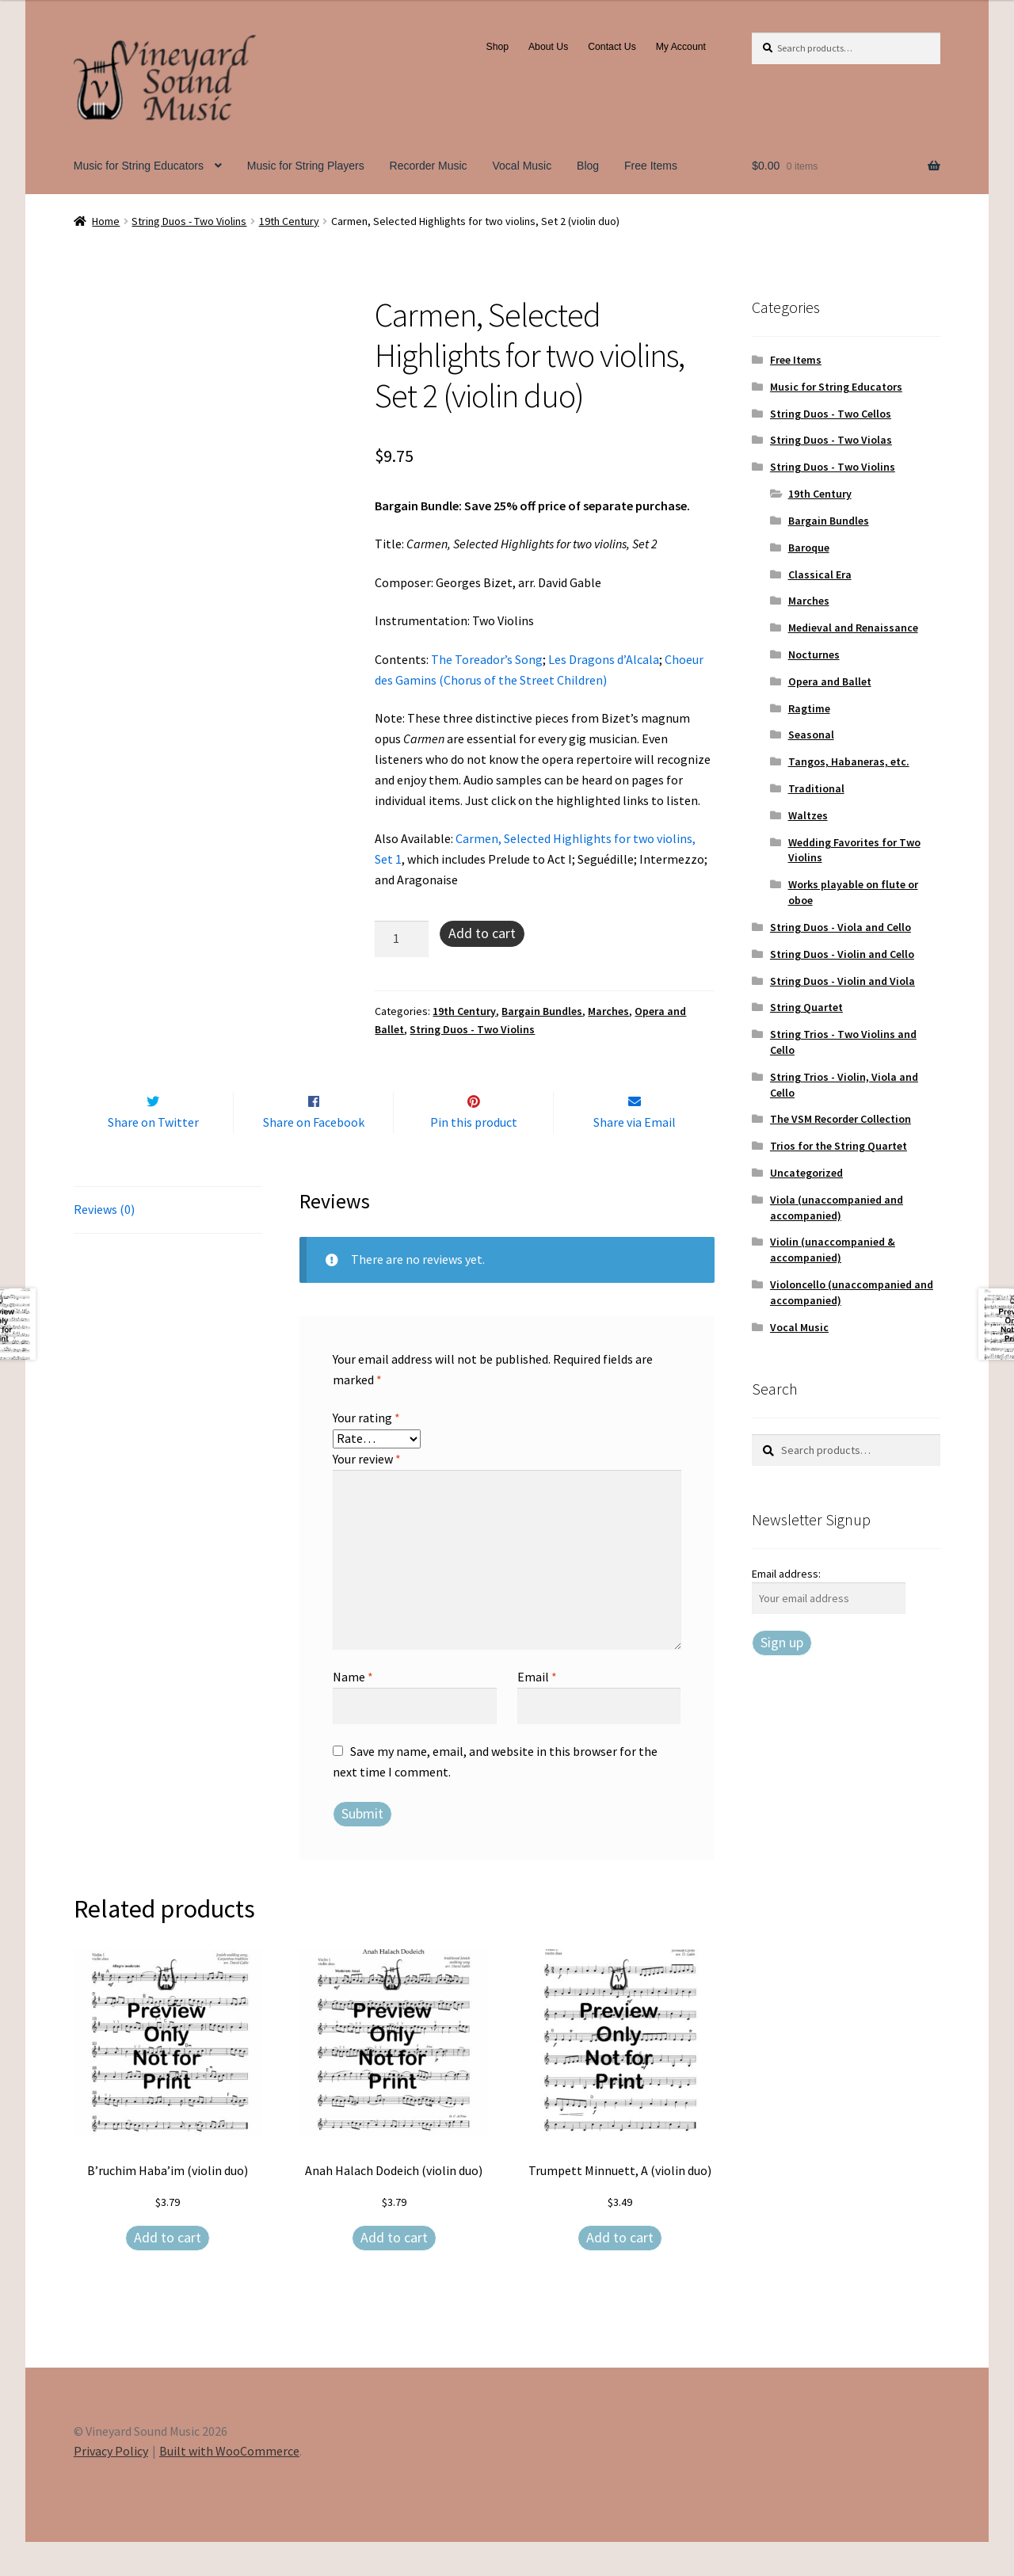 The width and height of the screenshot is (1014, 2576). Describe the element at coordinates (608, 1011) in the screenshot. I see `Marches` at that location.